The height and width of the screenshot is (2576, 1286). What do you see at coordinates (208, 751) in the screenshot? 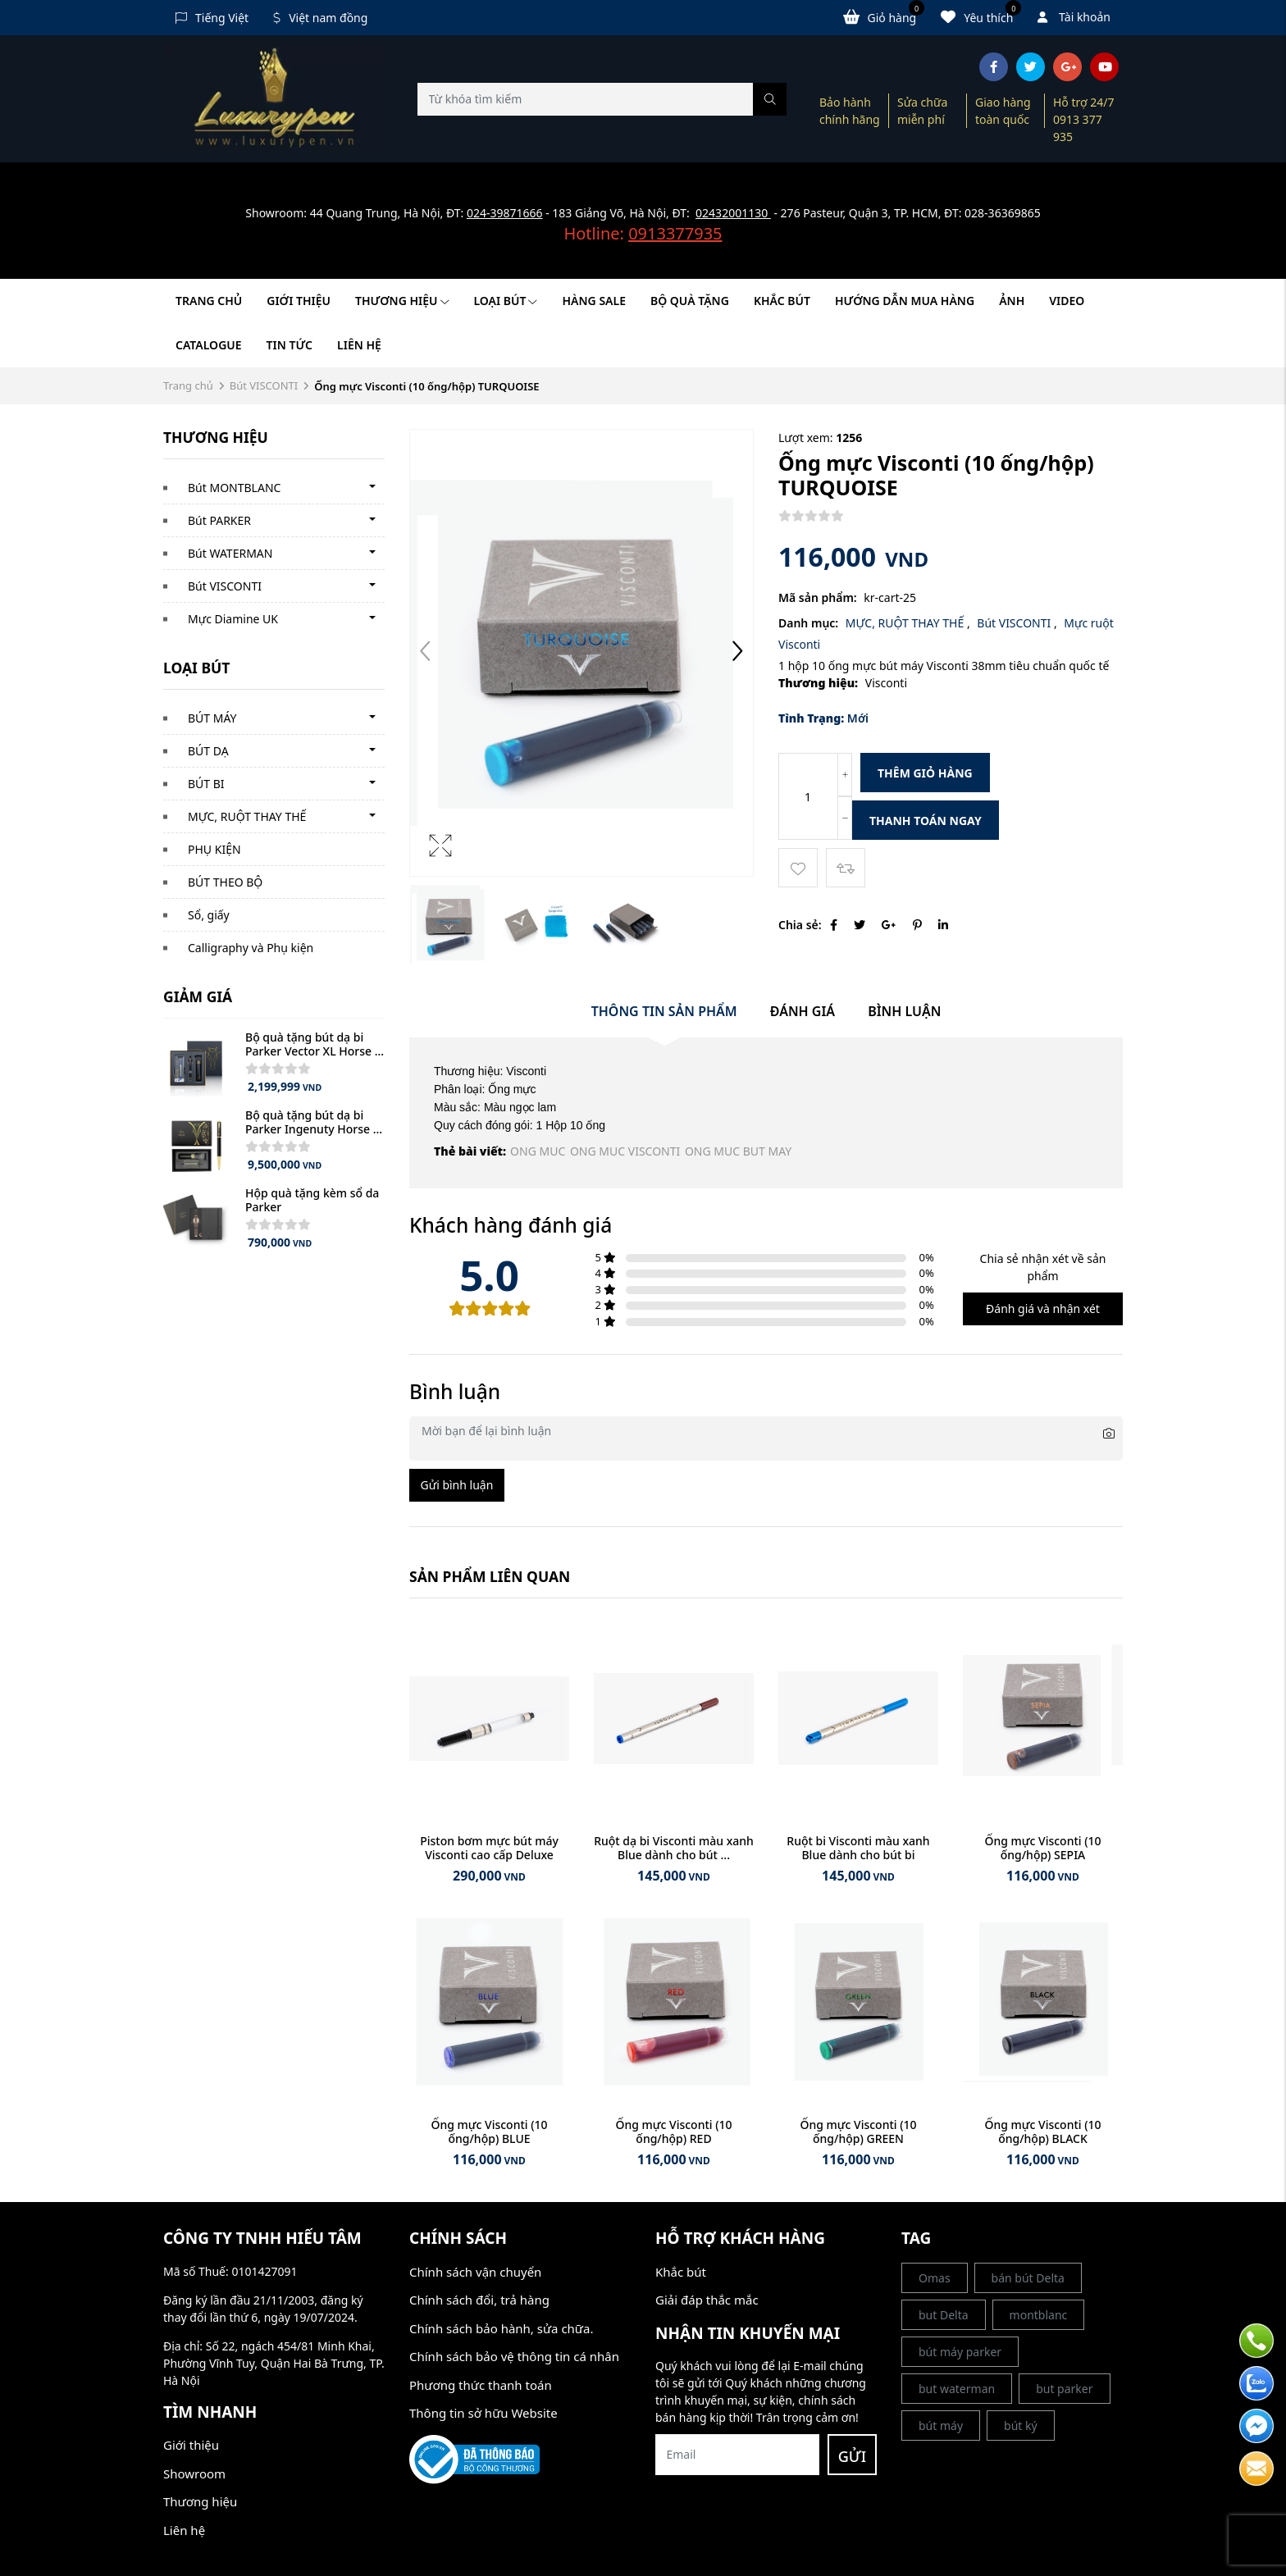
I see `BÚT DẠ` at bounding box center [208, 751].